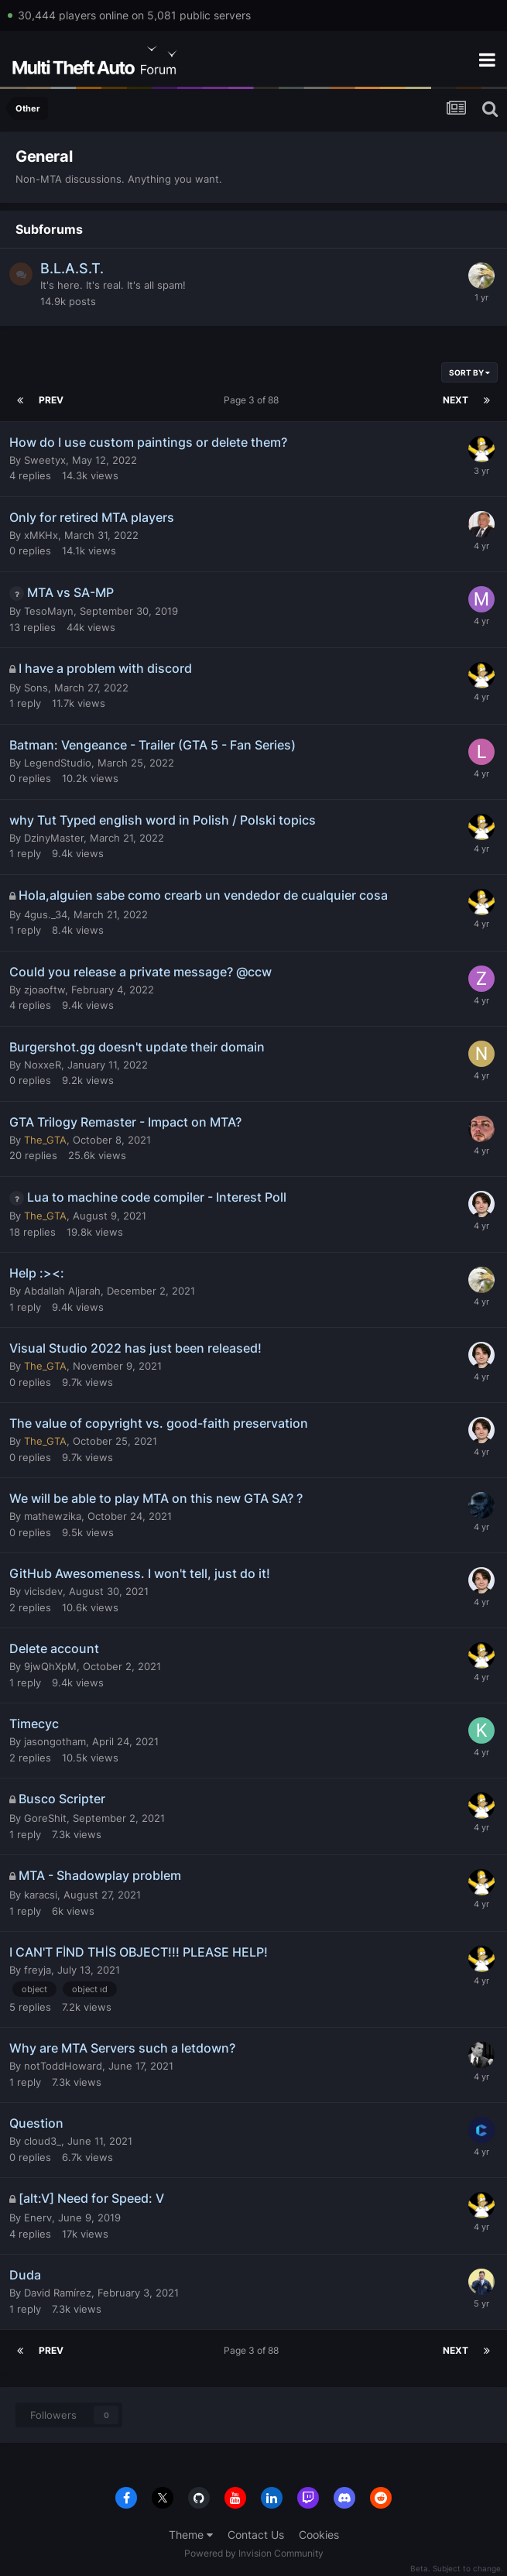  I want to click on Next, so click(455, 400).